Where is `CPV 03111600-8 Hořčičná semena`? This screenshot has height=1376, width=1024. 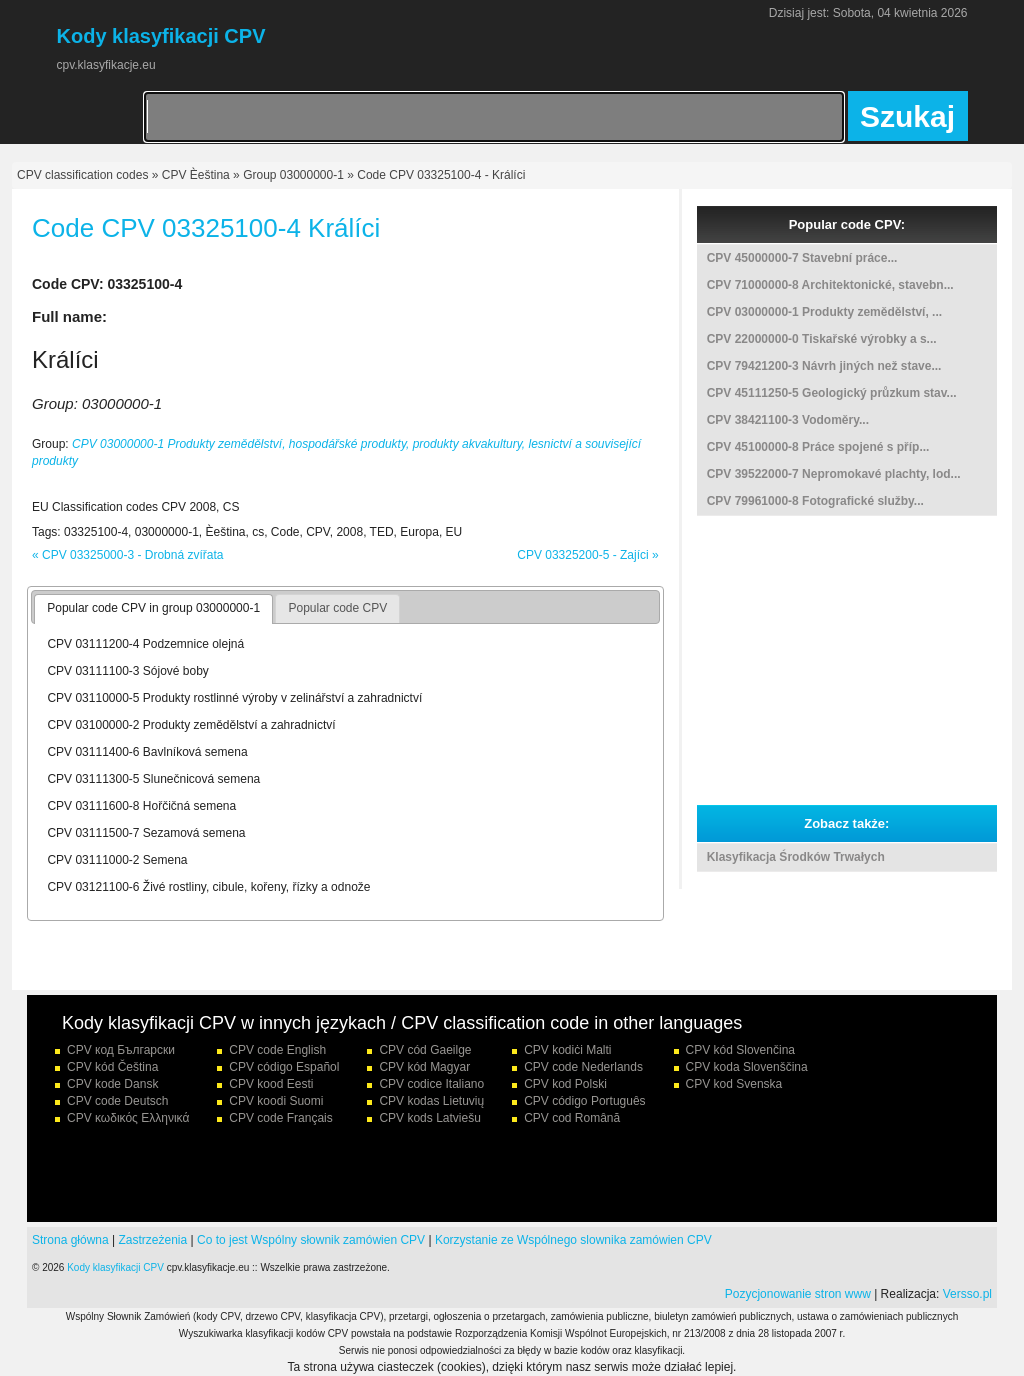 CPV 03111600-8 Hořčičná semena is located at coordinates (141, 806).